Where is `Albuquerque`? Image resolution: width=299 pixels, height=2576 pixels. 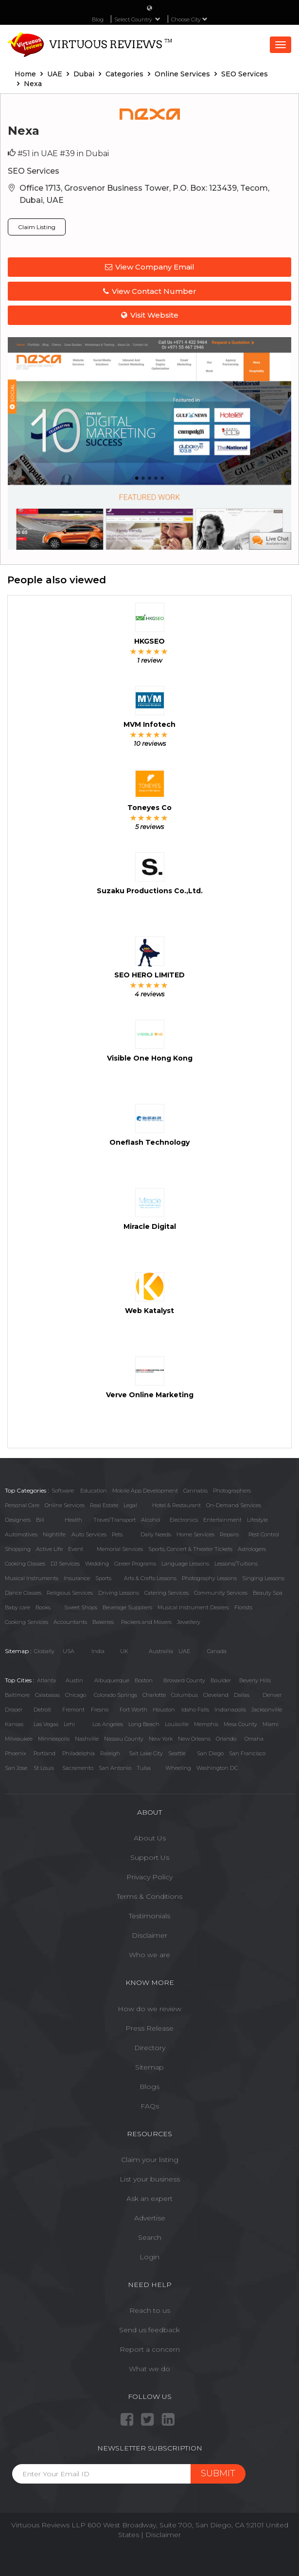 Albuquerque is located at coordinates (111, 1680).